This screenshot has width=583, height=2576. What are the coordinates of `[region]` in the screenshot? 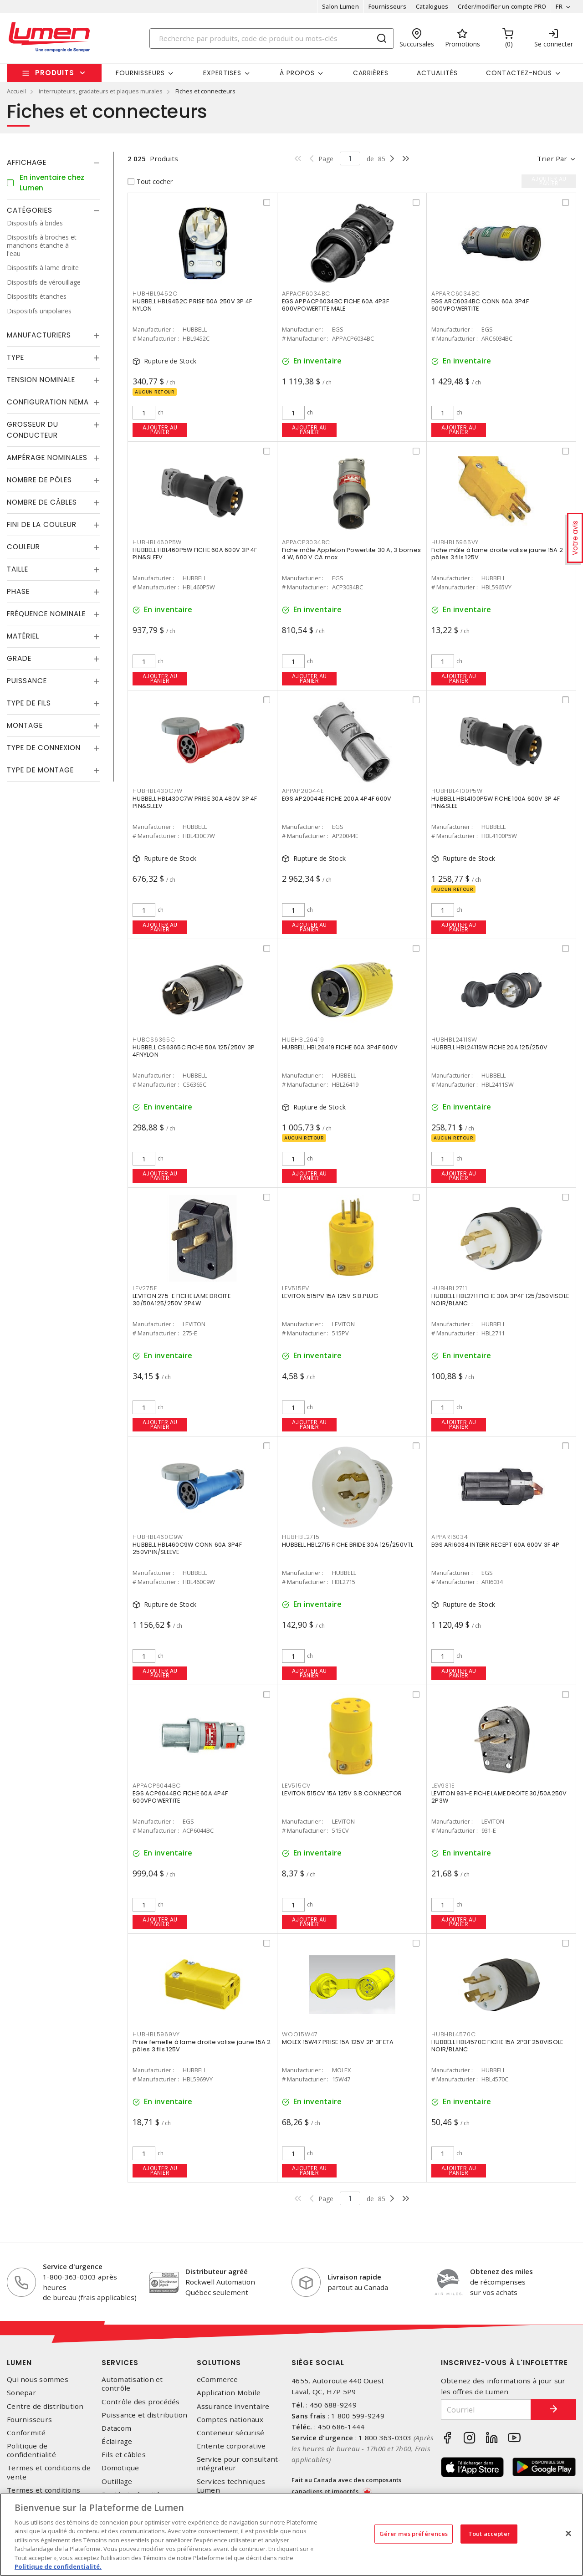 It's located at (291, 2534).